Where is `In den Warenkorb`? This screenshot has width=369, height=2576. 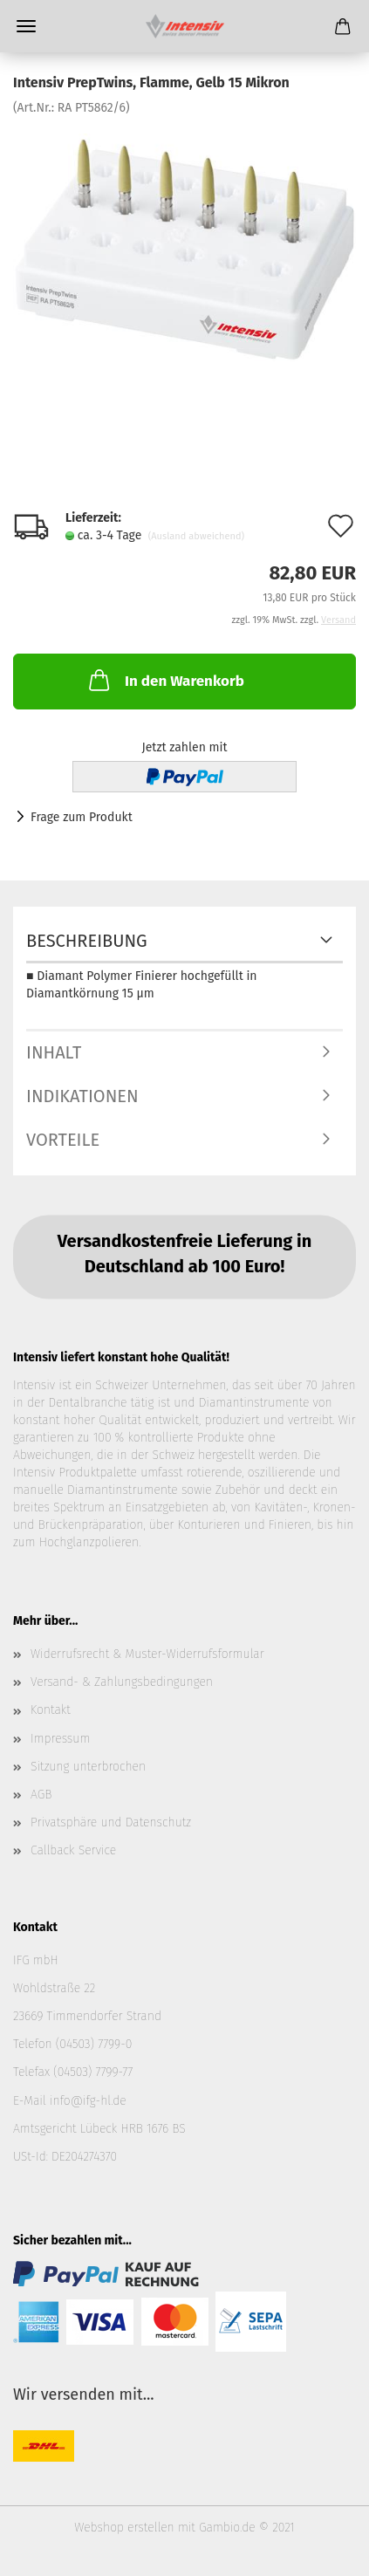
In den Warenkorb is located at coordinates (164, 680).